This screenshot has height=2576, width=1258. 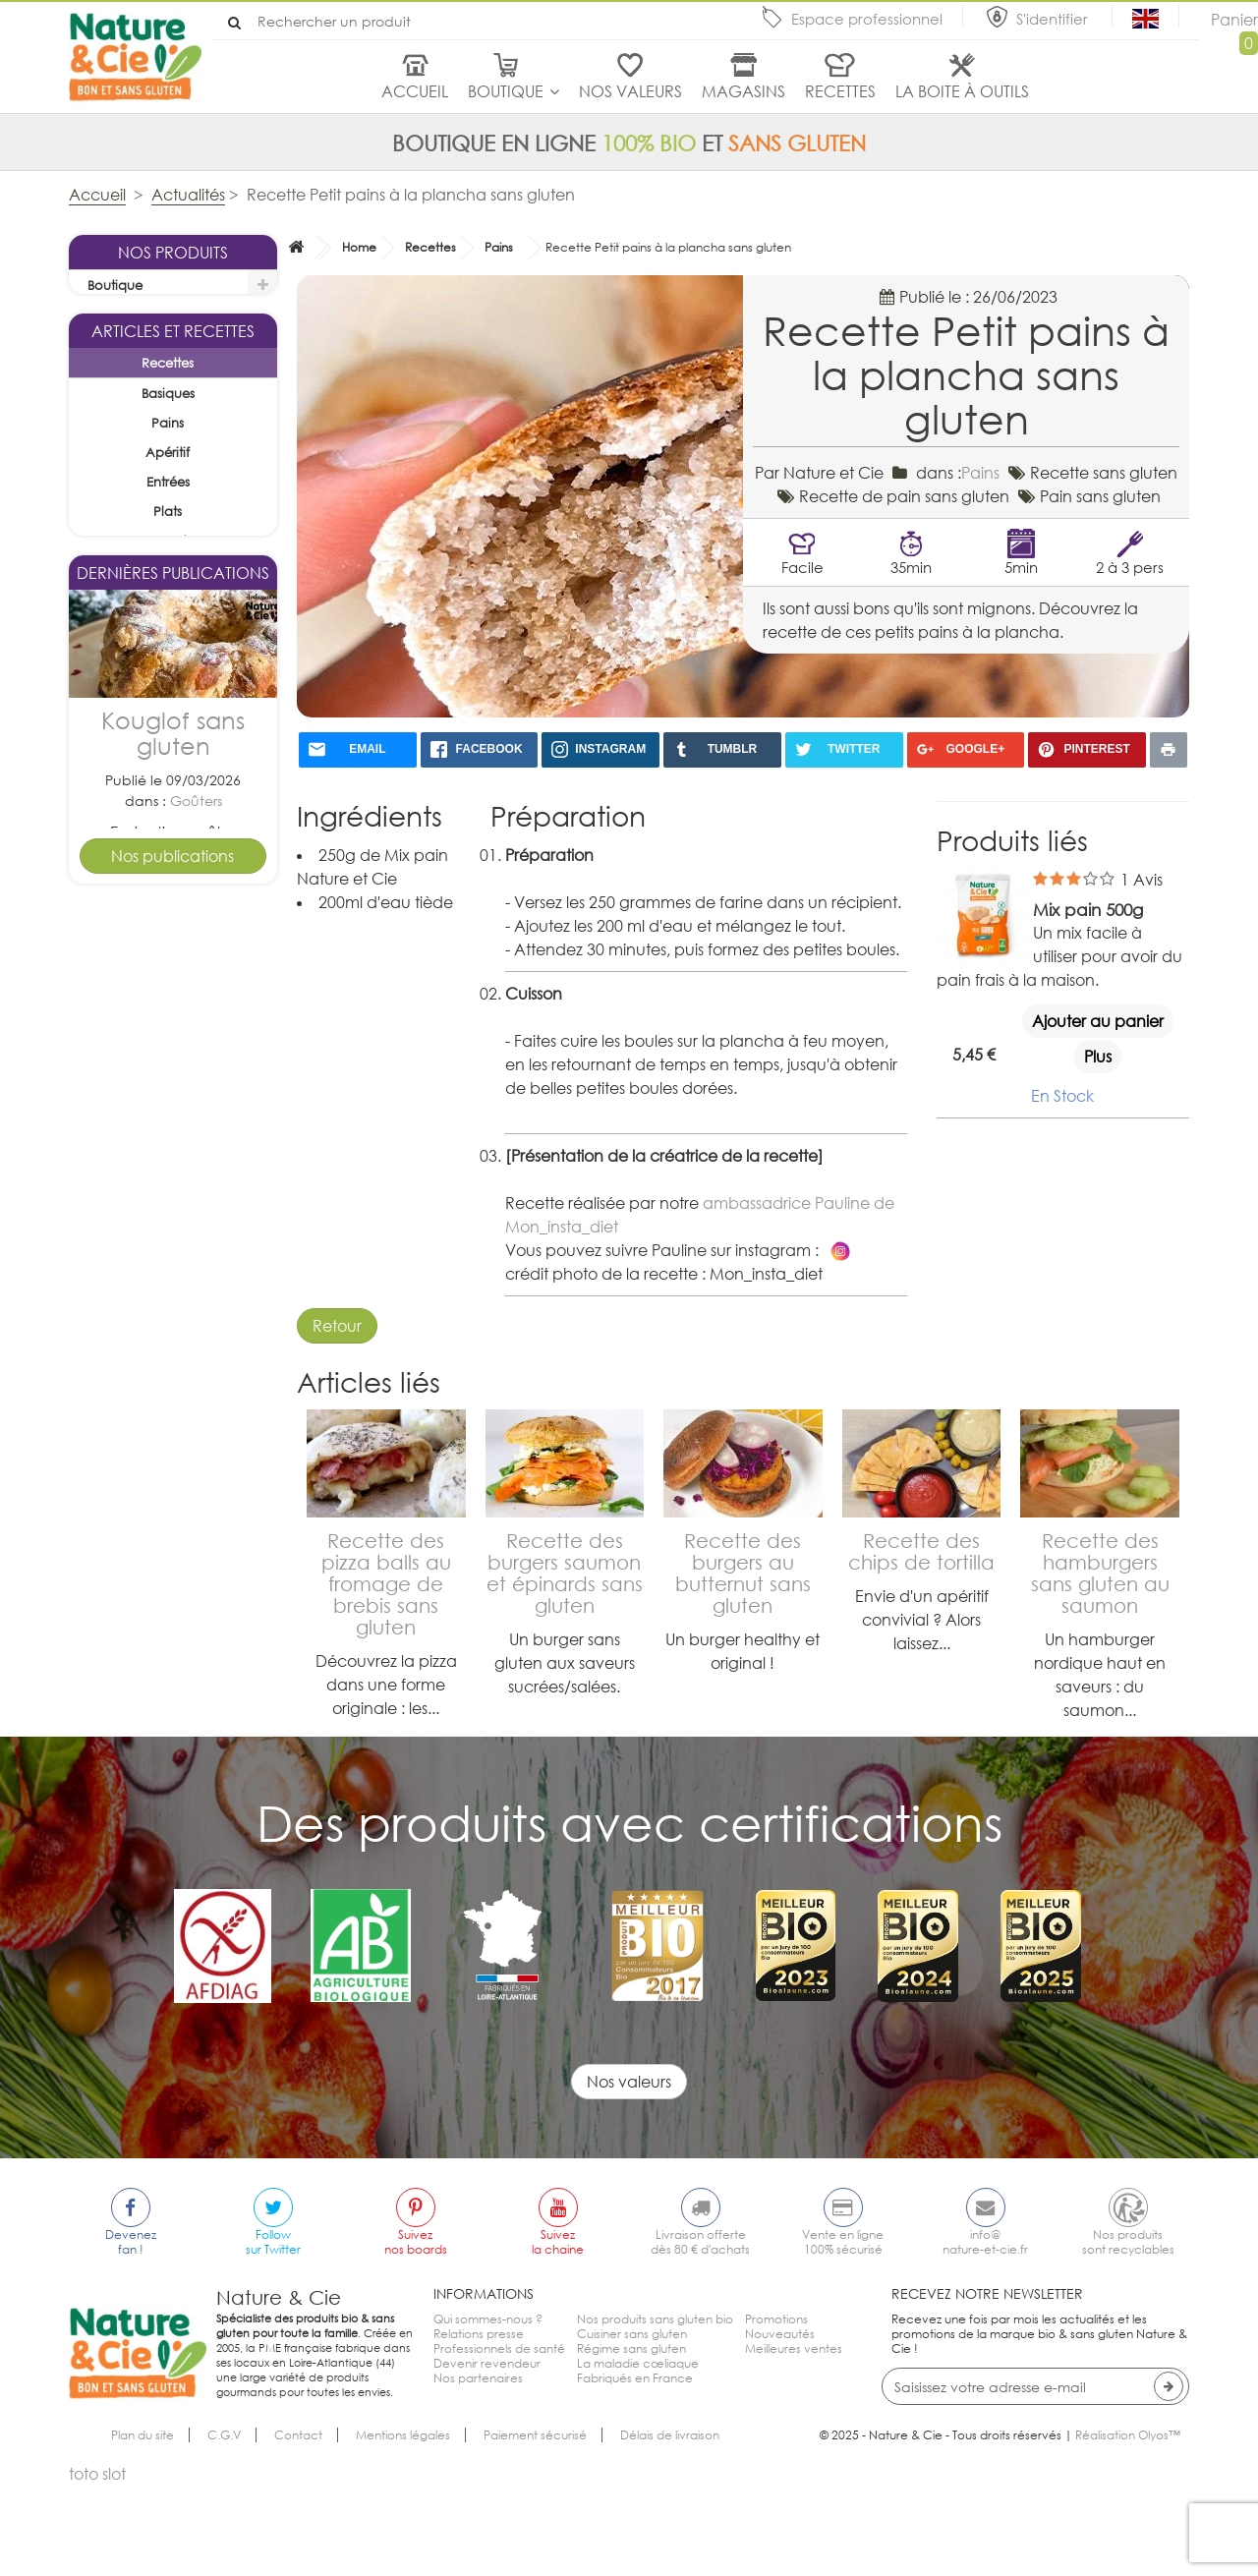 I want to click on Pains, so click(x=499, y=247).